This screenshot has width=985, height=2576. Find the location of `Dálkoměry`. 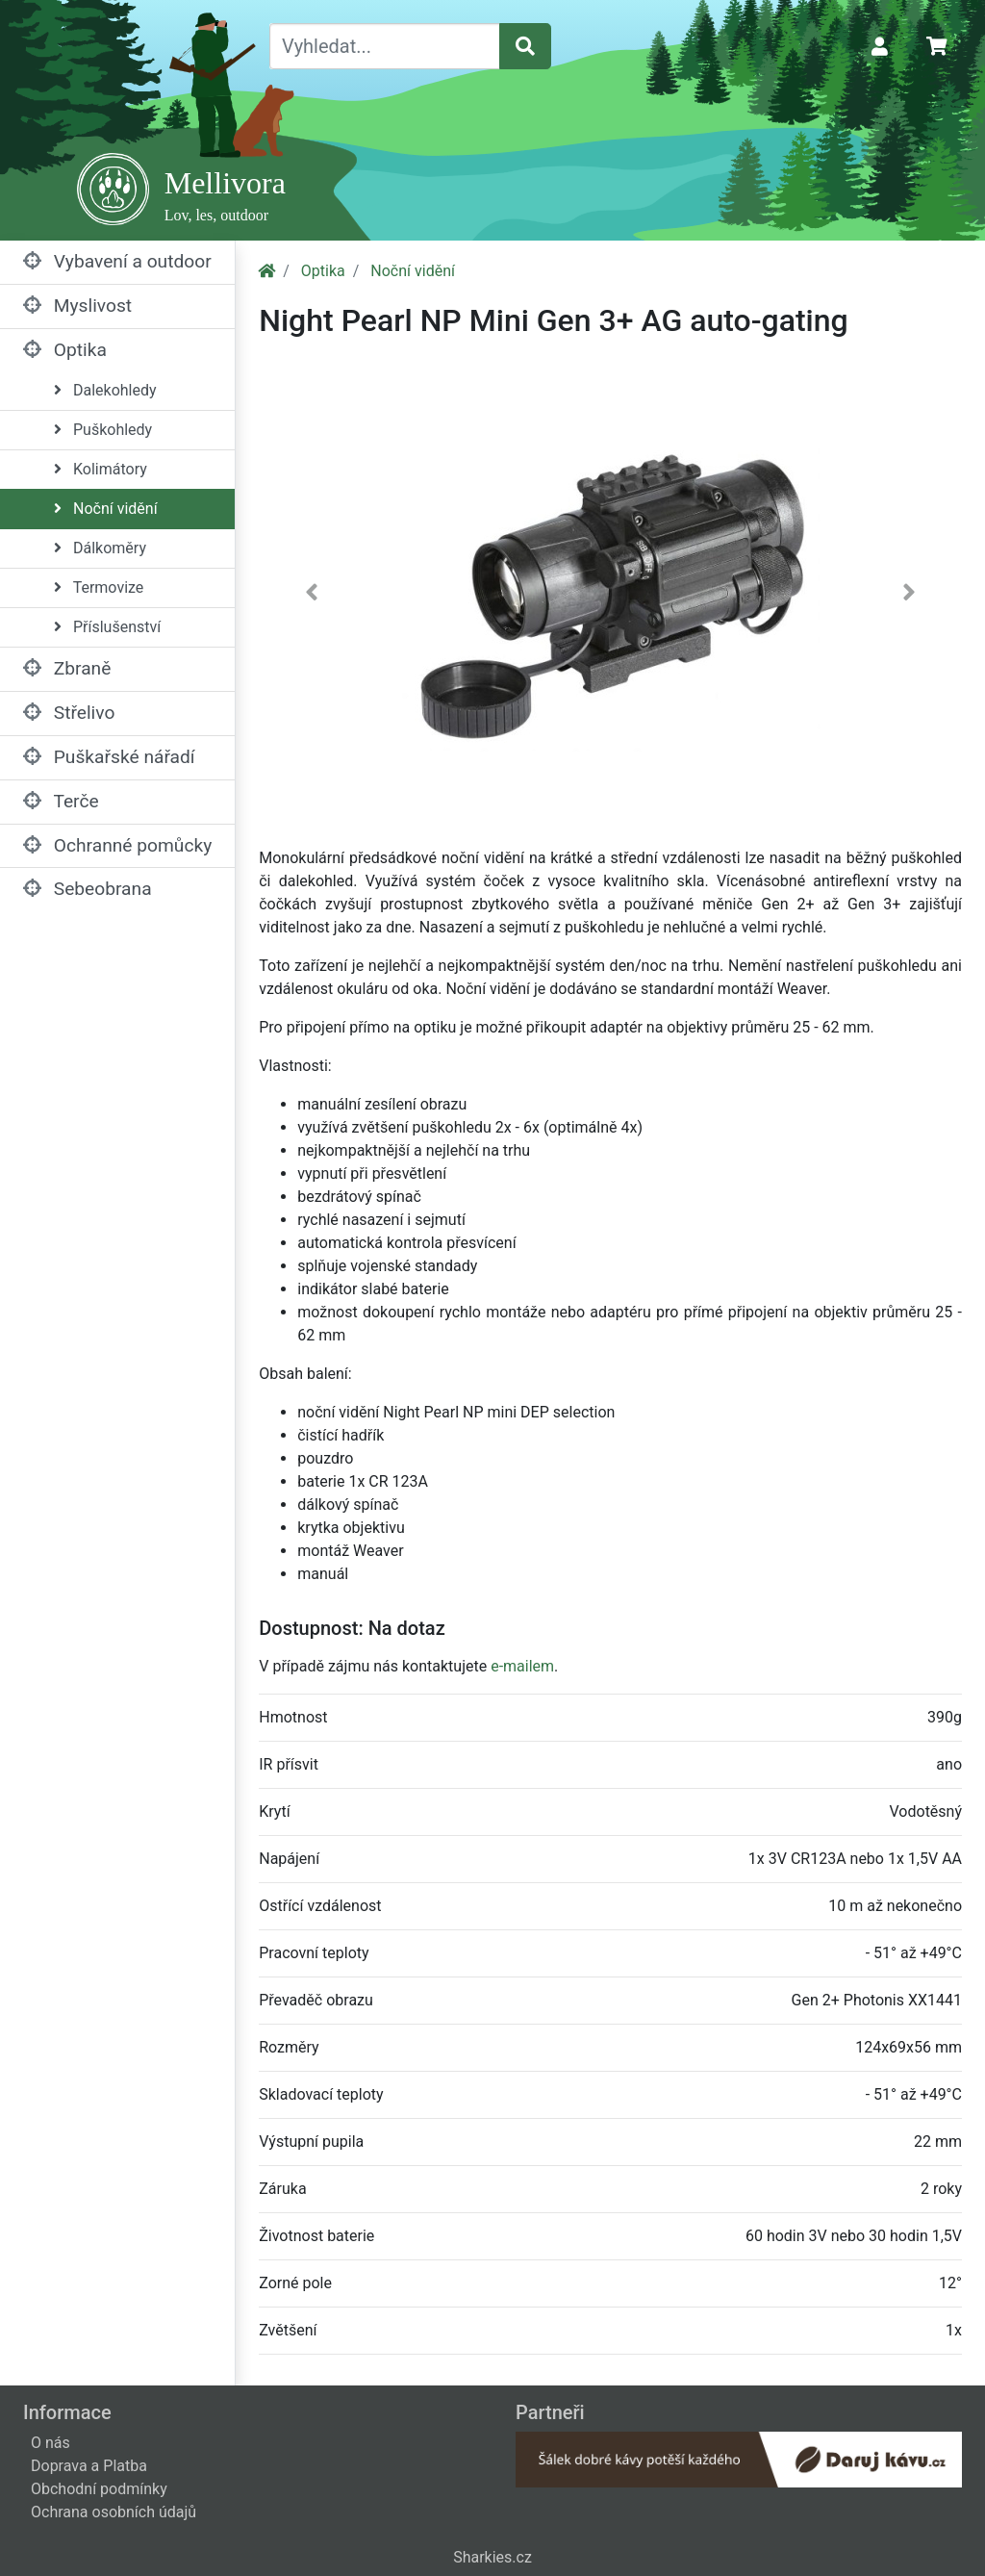

Dálkoměry is located at coordinates (100, 548).